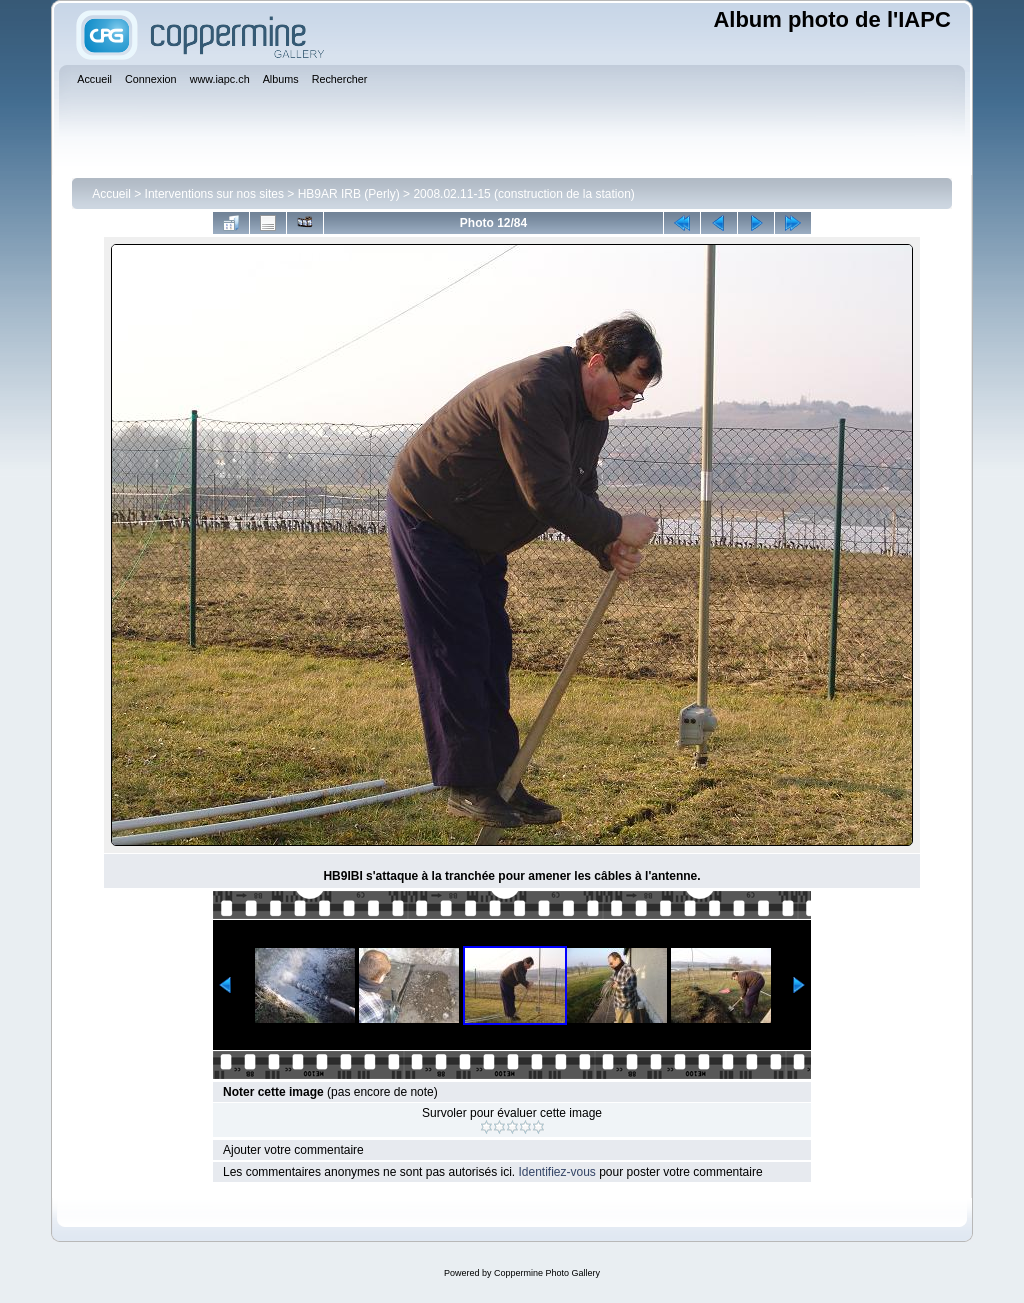  What do you see at coordinates (111, 194) in the screenshot?
I see `Accueil` at bounding box center [111, 194].